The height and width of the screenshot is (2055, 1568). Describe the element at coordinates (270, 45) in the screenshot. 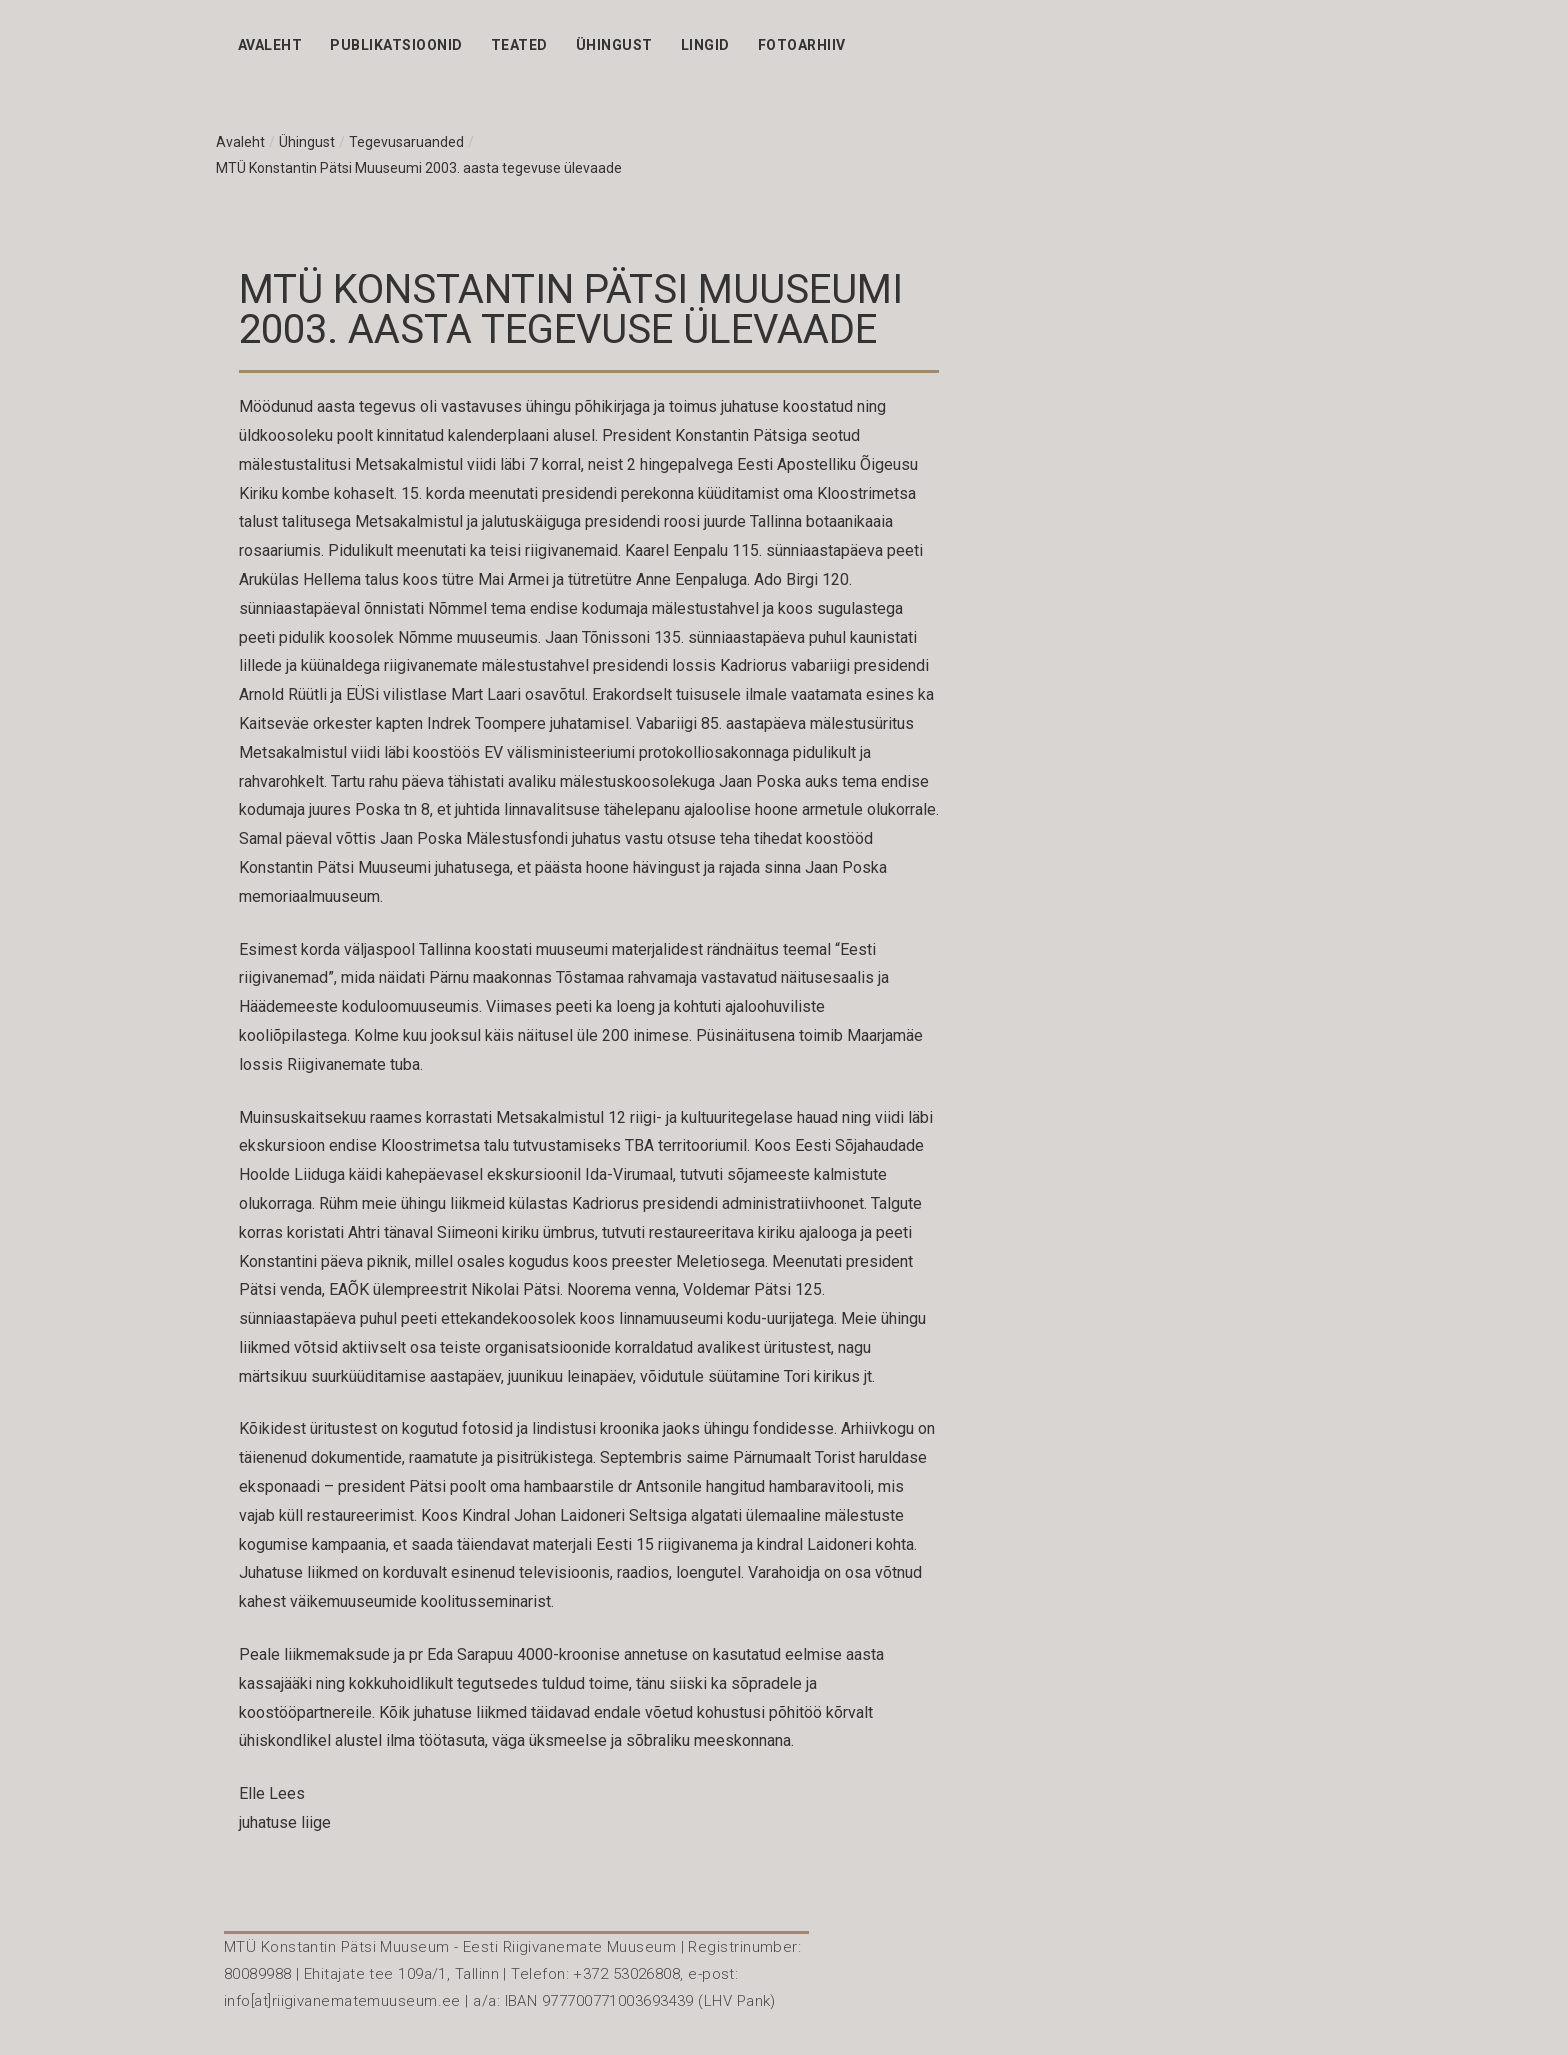

I see `Avaleht` at that location.